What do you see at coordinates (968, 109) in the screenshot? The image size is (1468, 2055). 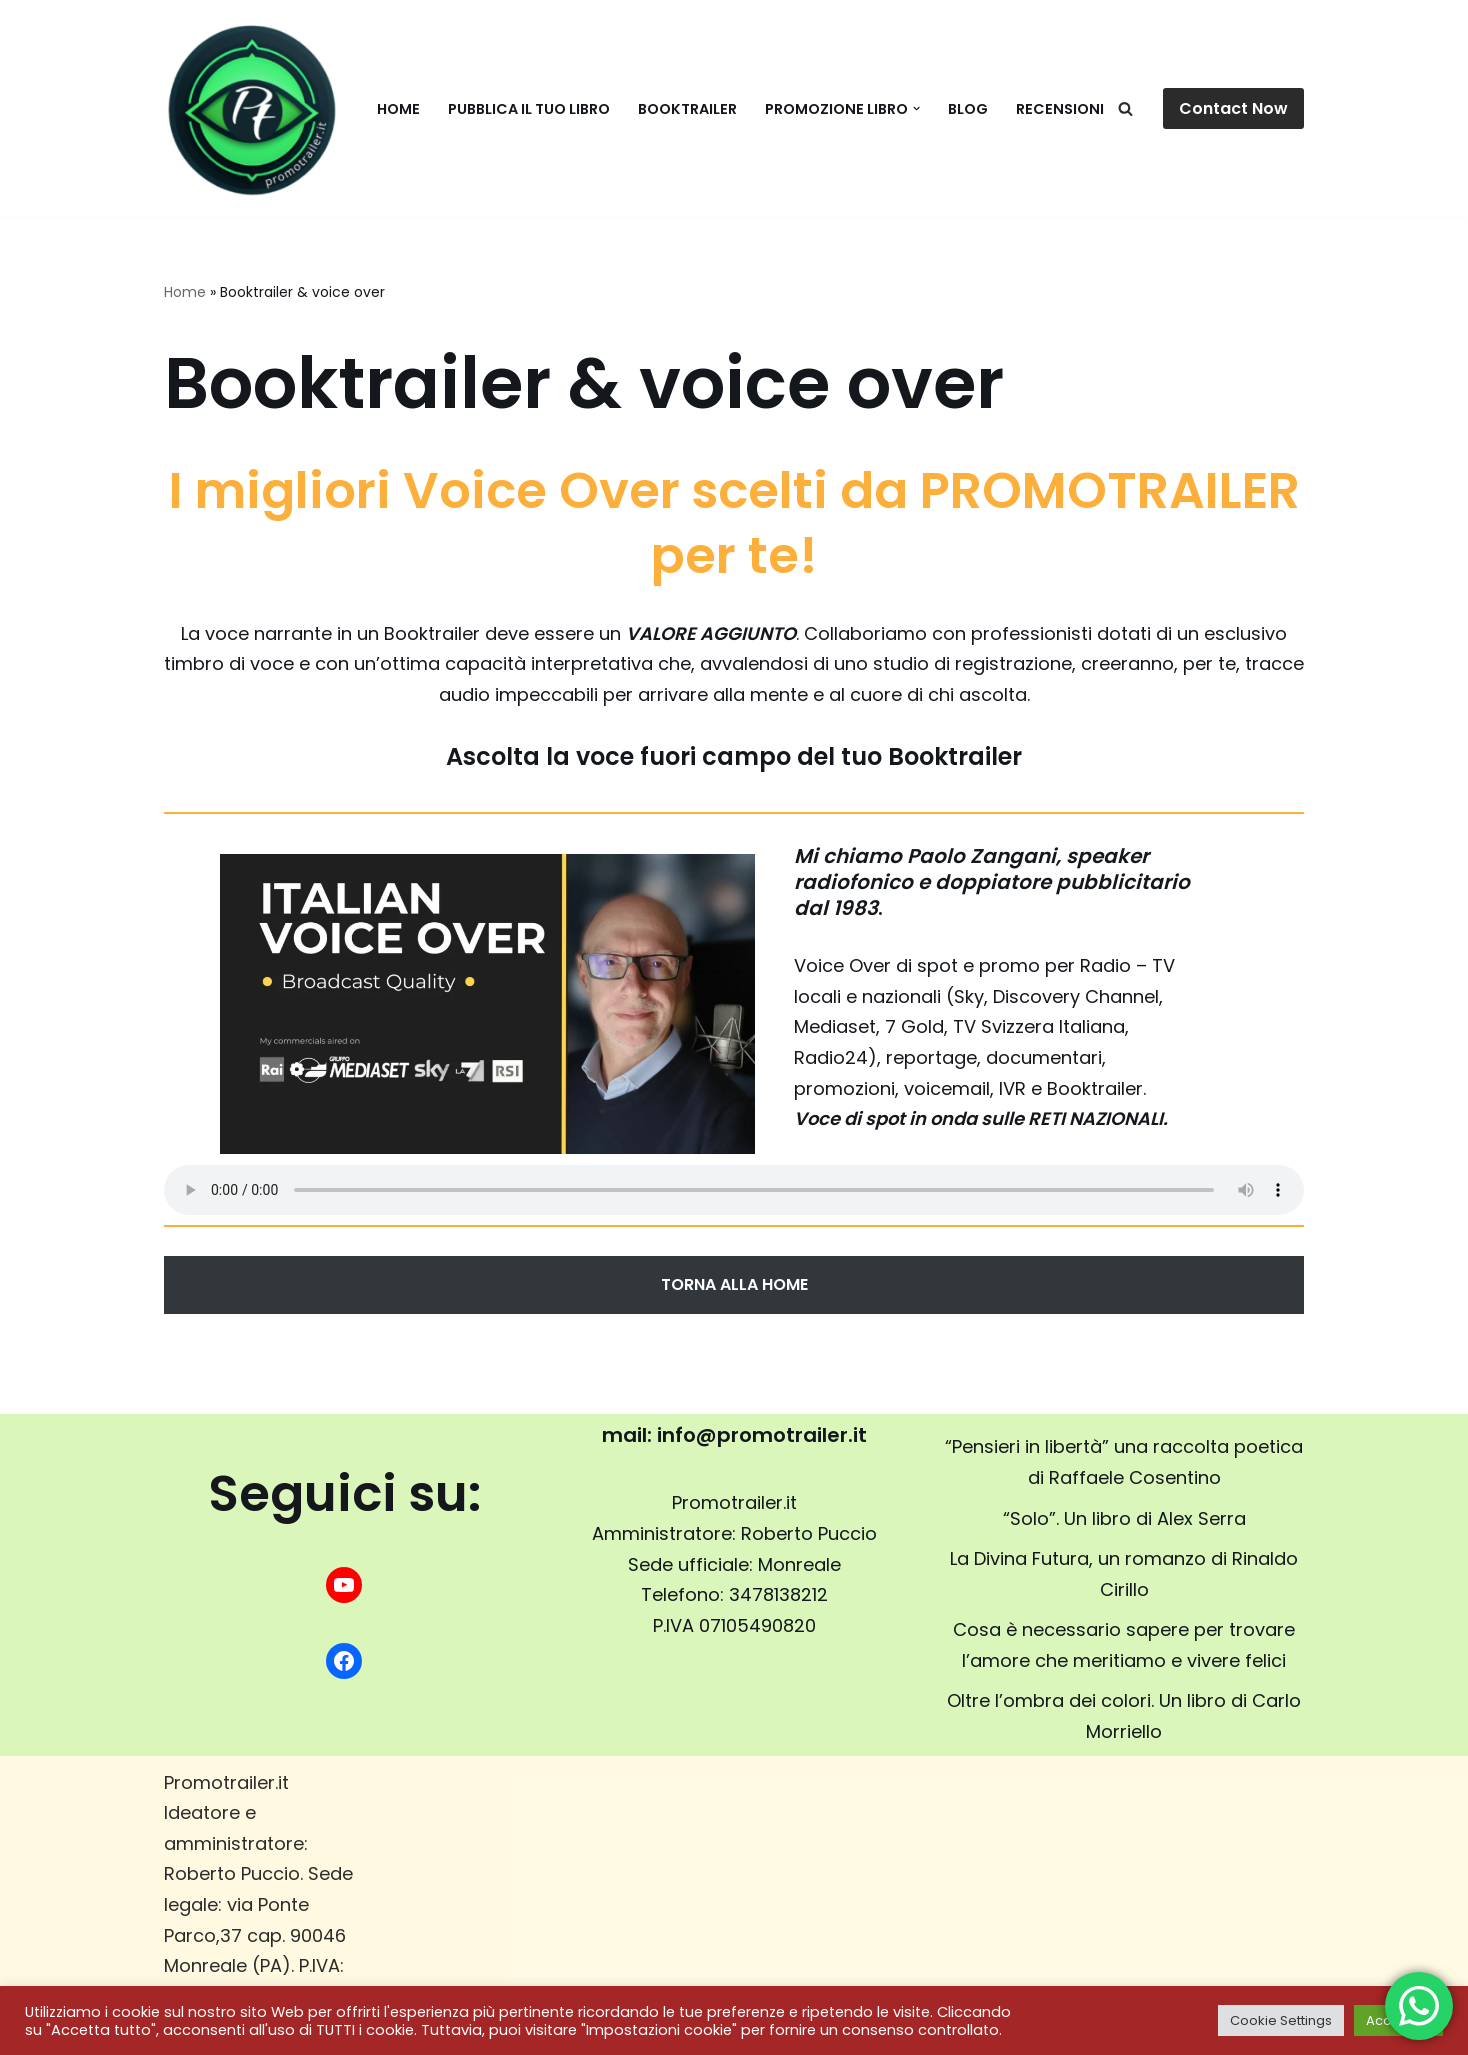 I see `BLOG` at bounding box center [968, 109].